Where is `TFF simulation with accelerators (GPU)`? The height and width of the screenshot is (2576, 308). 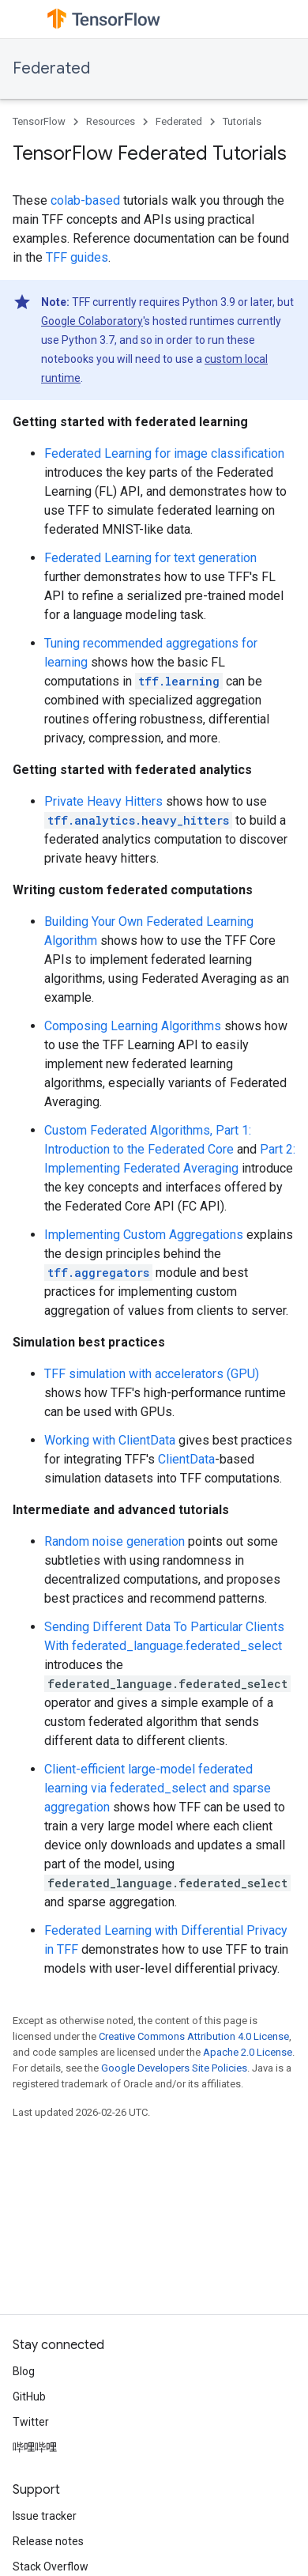 TFF simulation with accelerators (GPU) is located at coordinates (151, 1373).